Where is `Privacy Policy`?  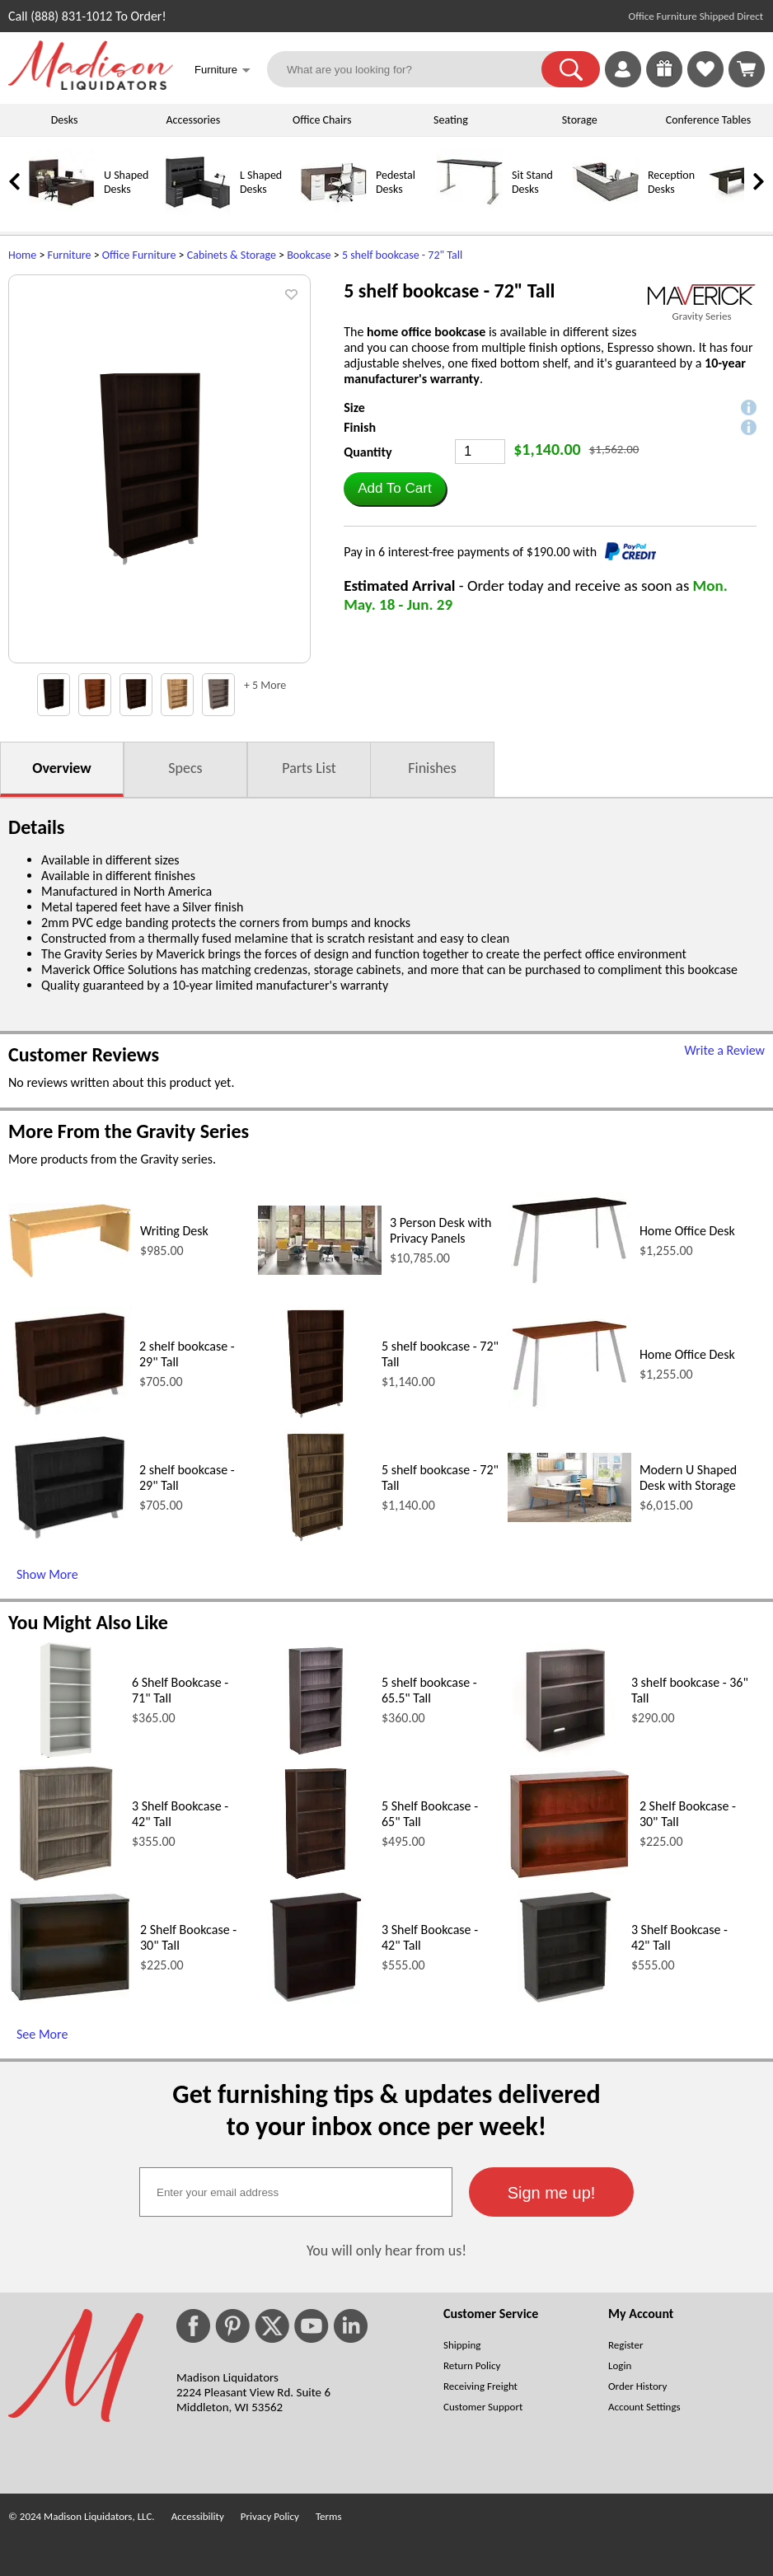
Privacy Policy is located at coordinates (270, 2516).